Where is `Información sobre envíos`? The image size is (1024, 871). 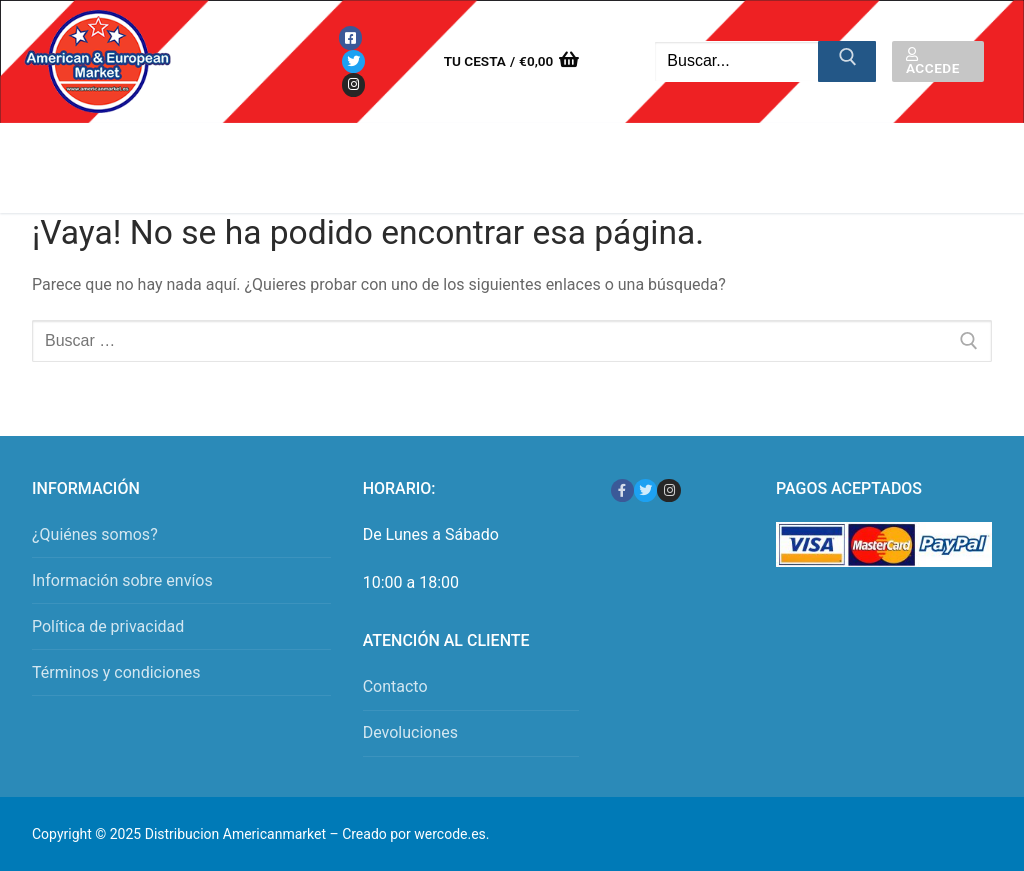
Información sobre envíos is located at coordinates (122, 580).